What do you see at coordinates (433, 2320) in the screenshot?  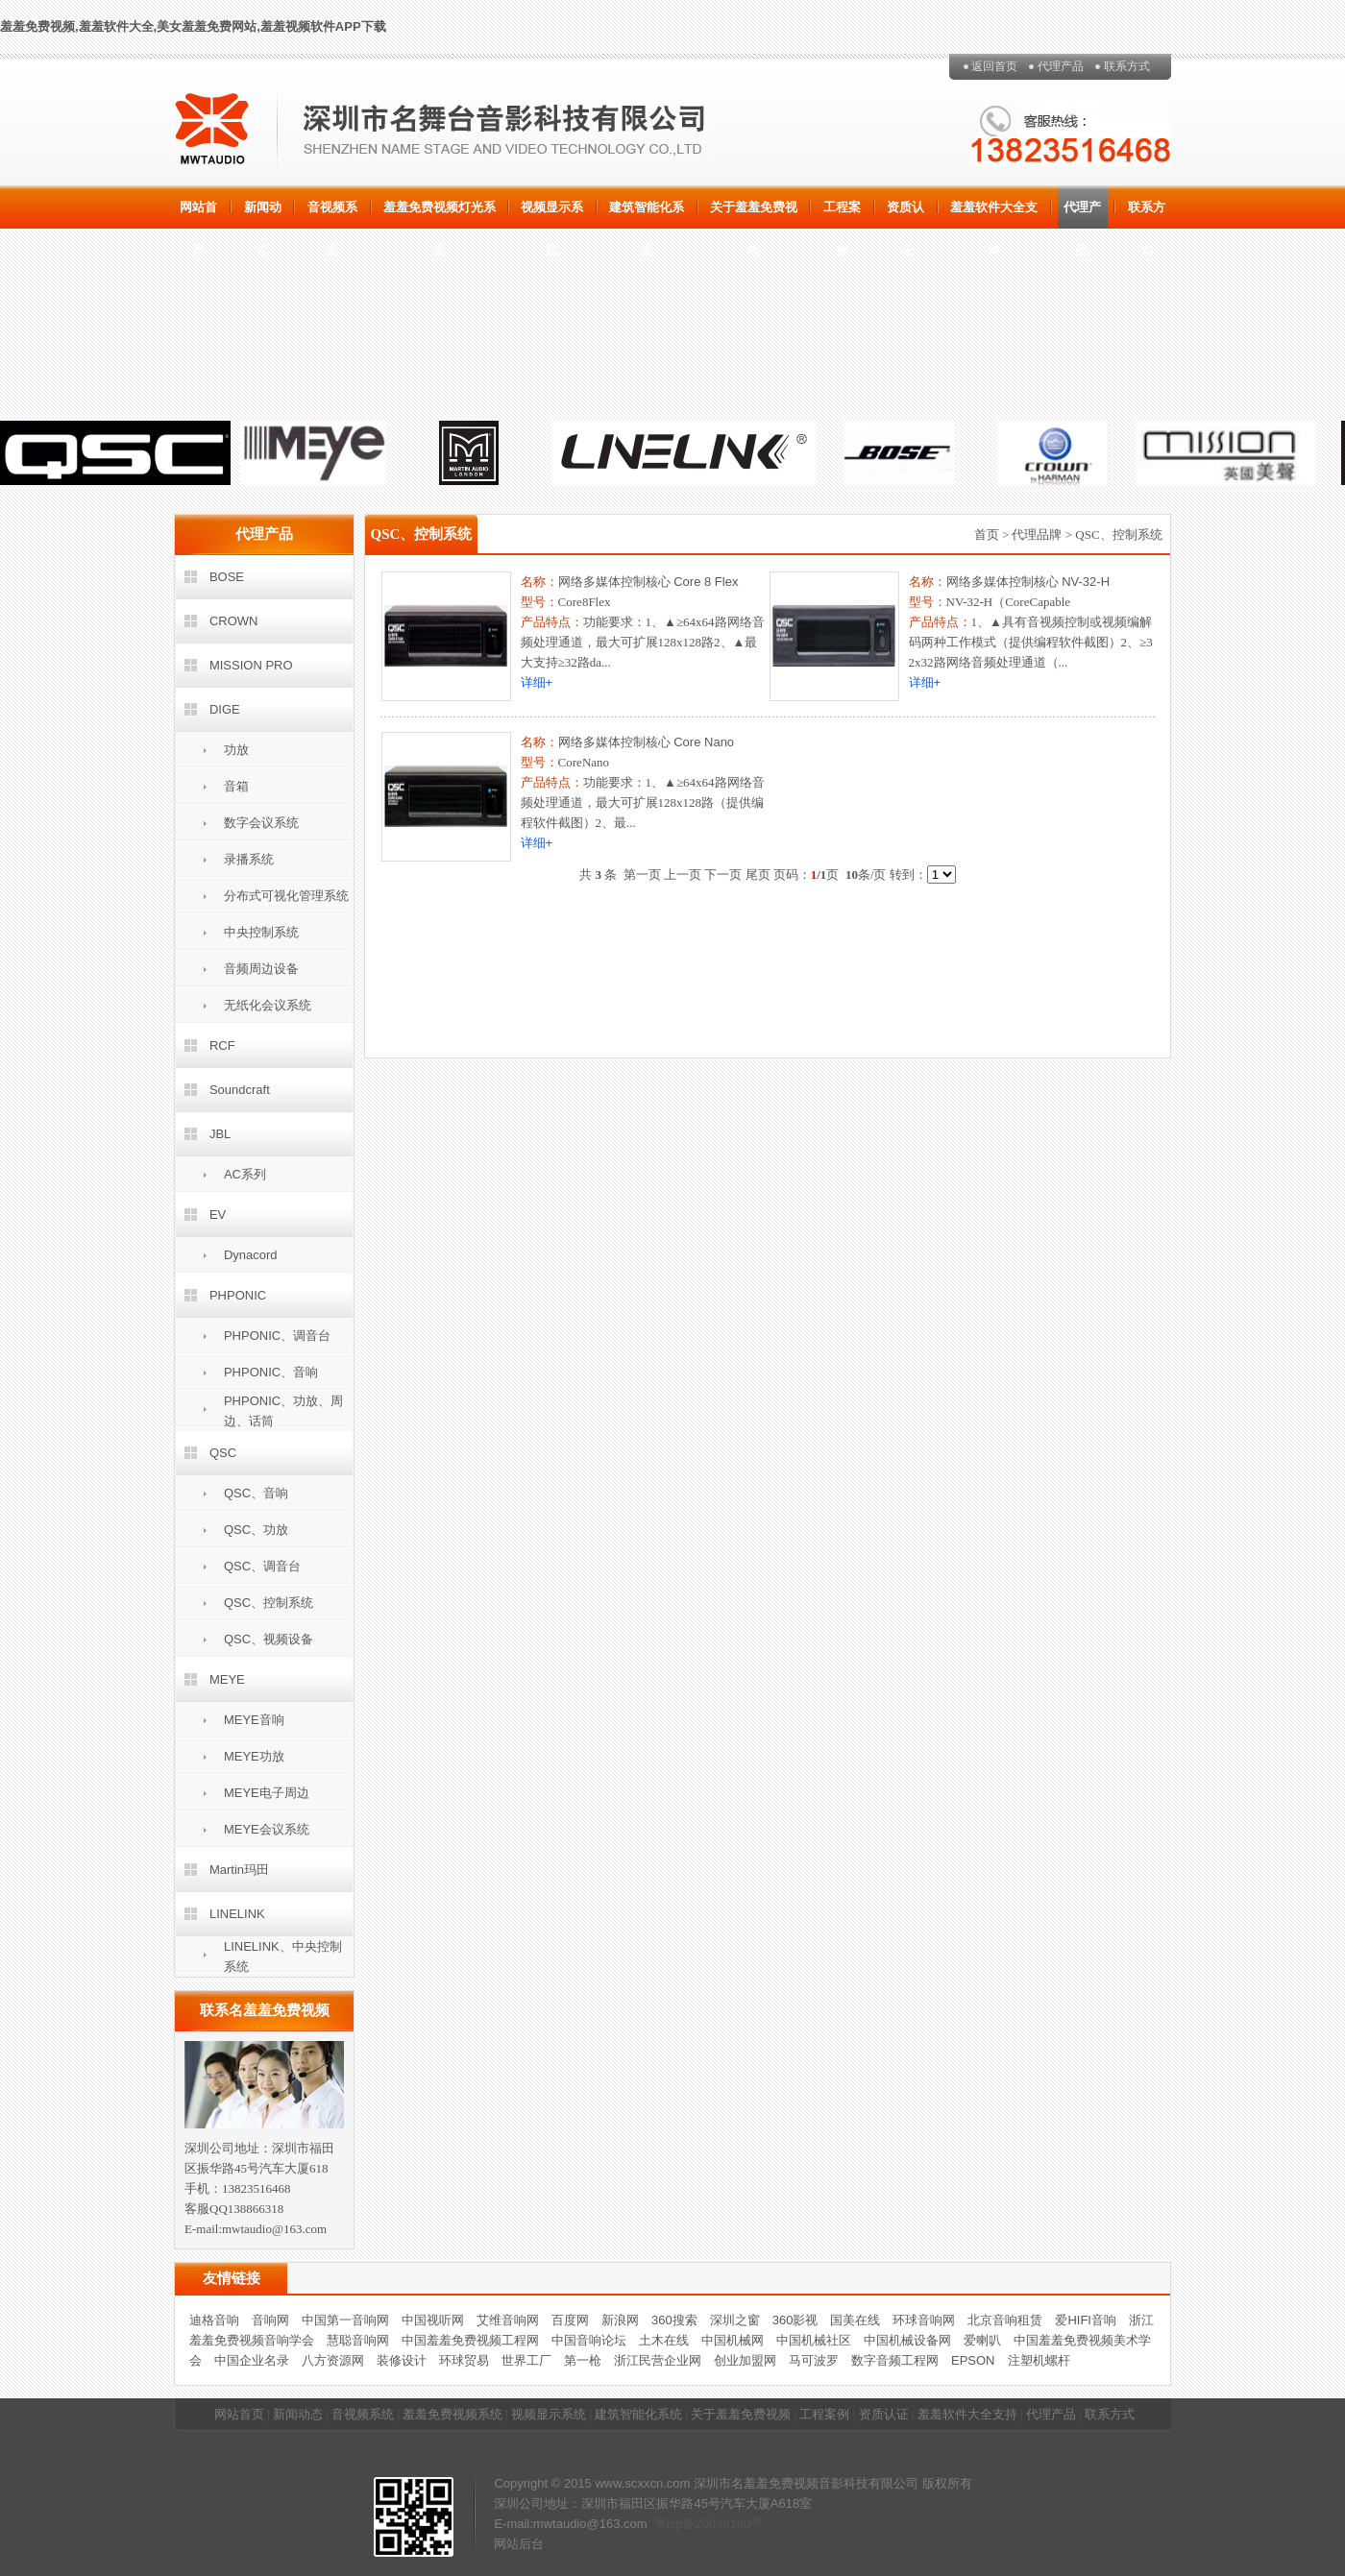 I see `中国视听网` at bounding box center [433, 2320].